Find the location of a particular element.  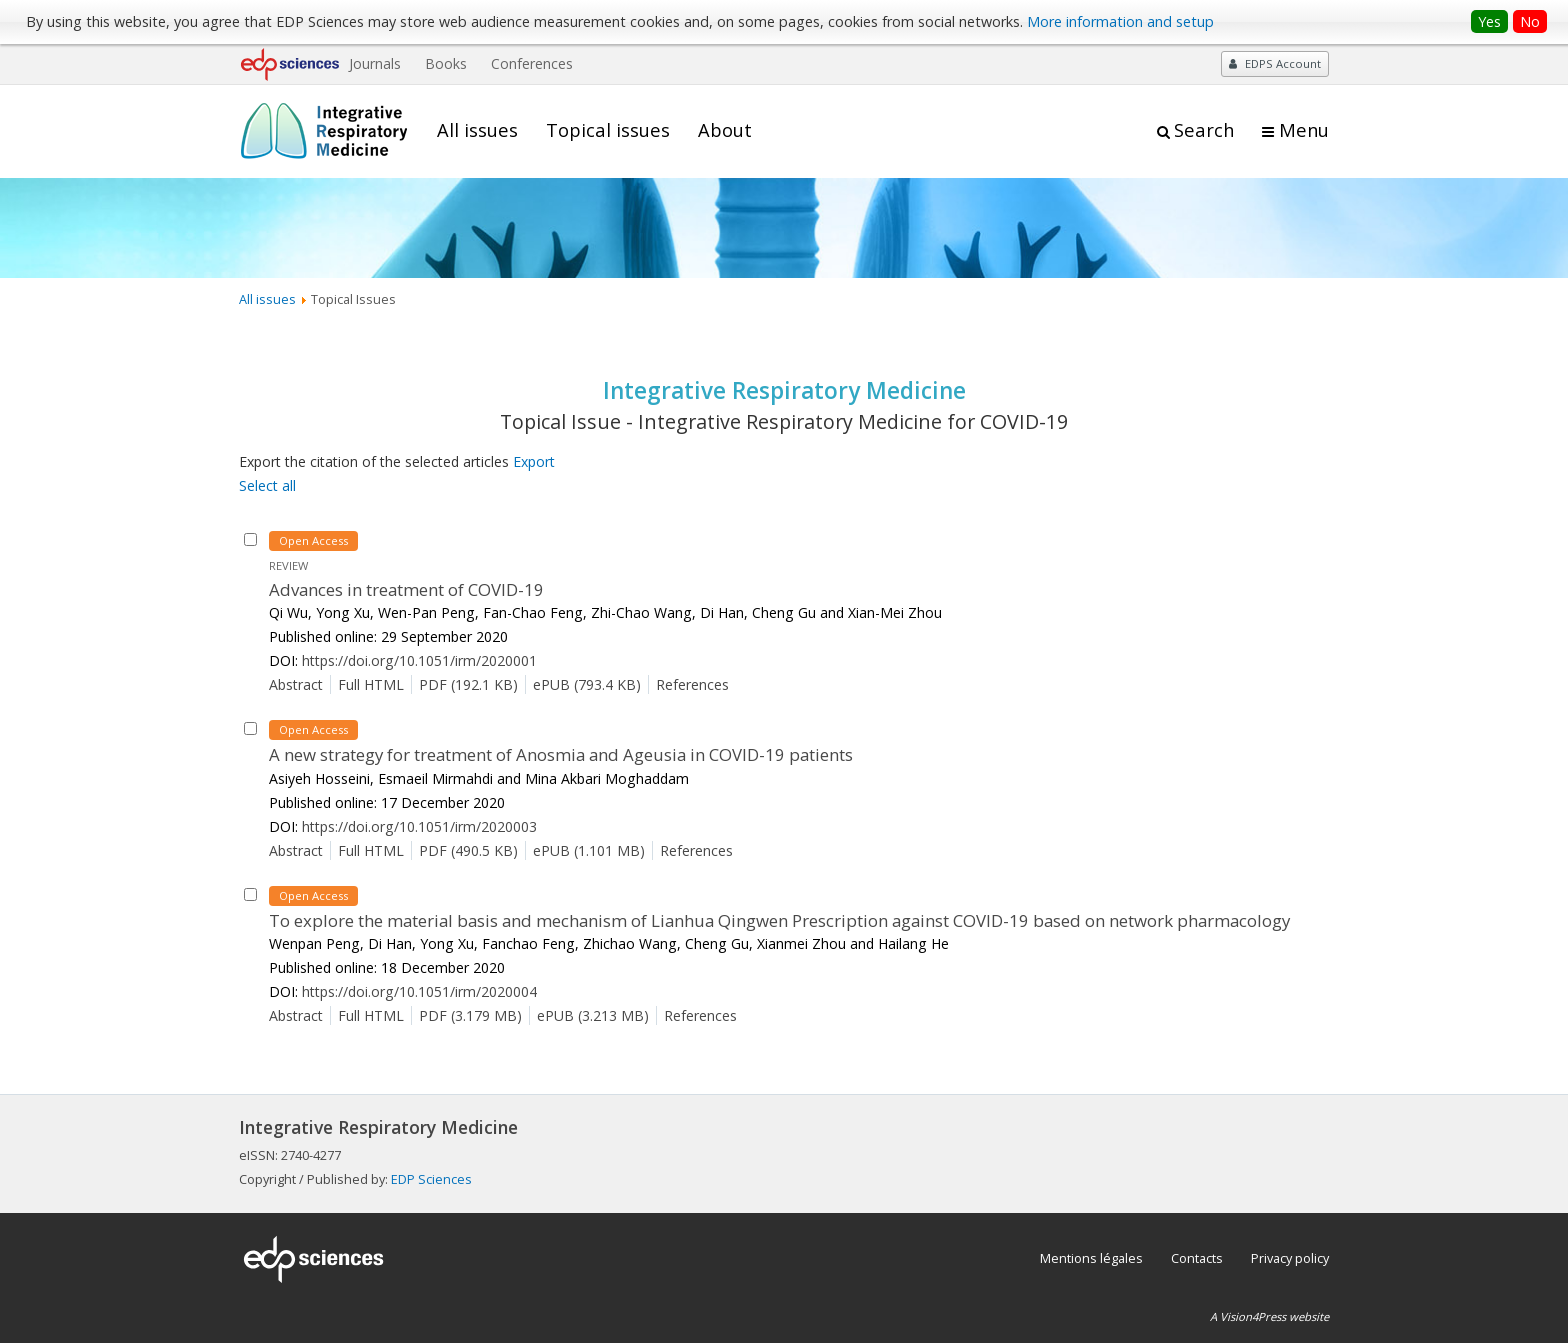

Export is located at coordinates (534, 461).